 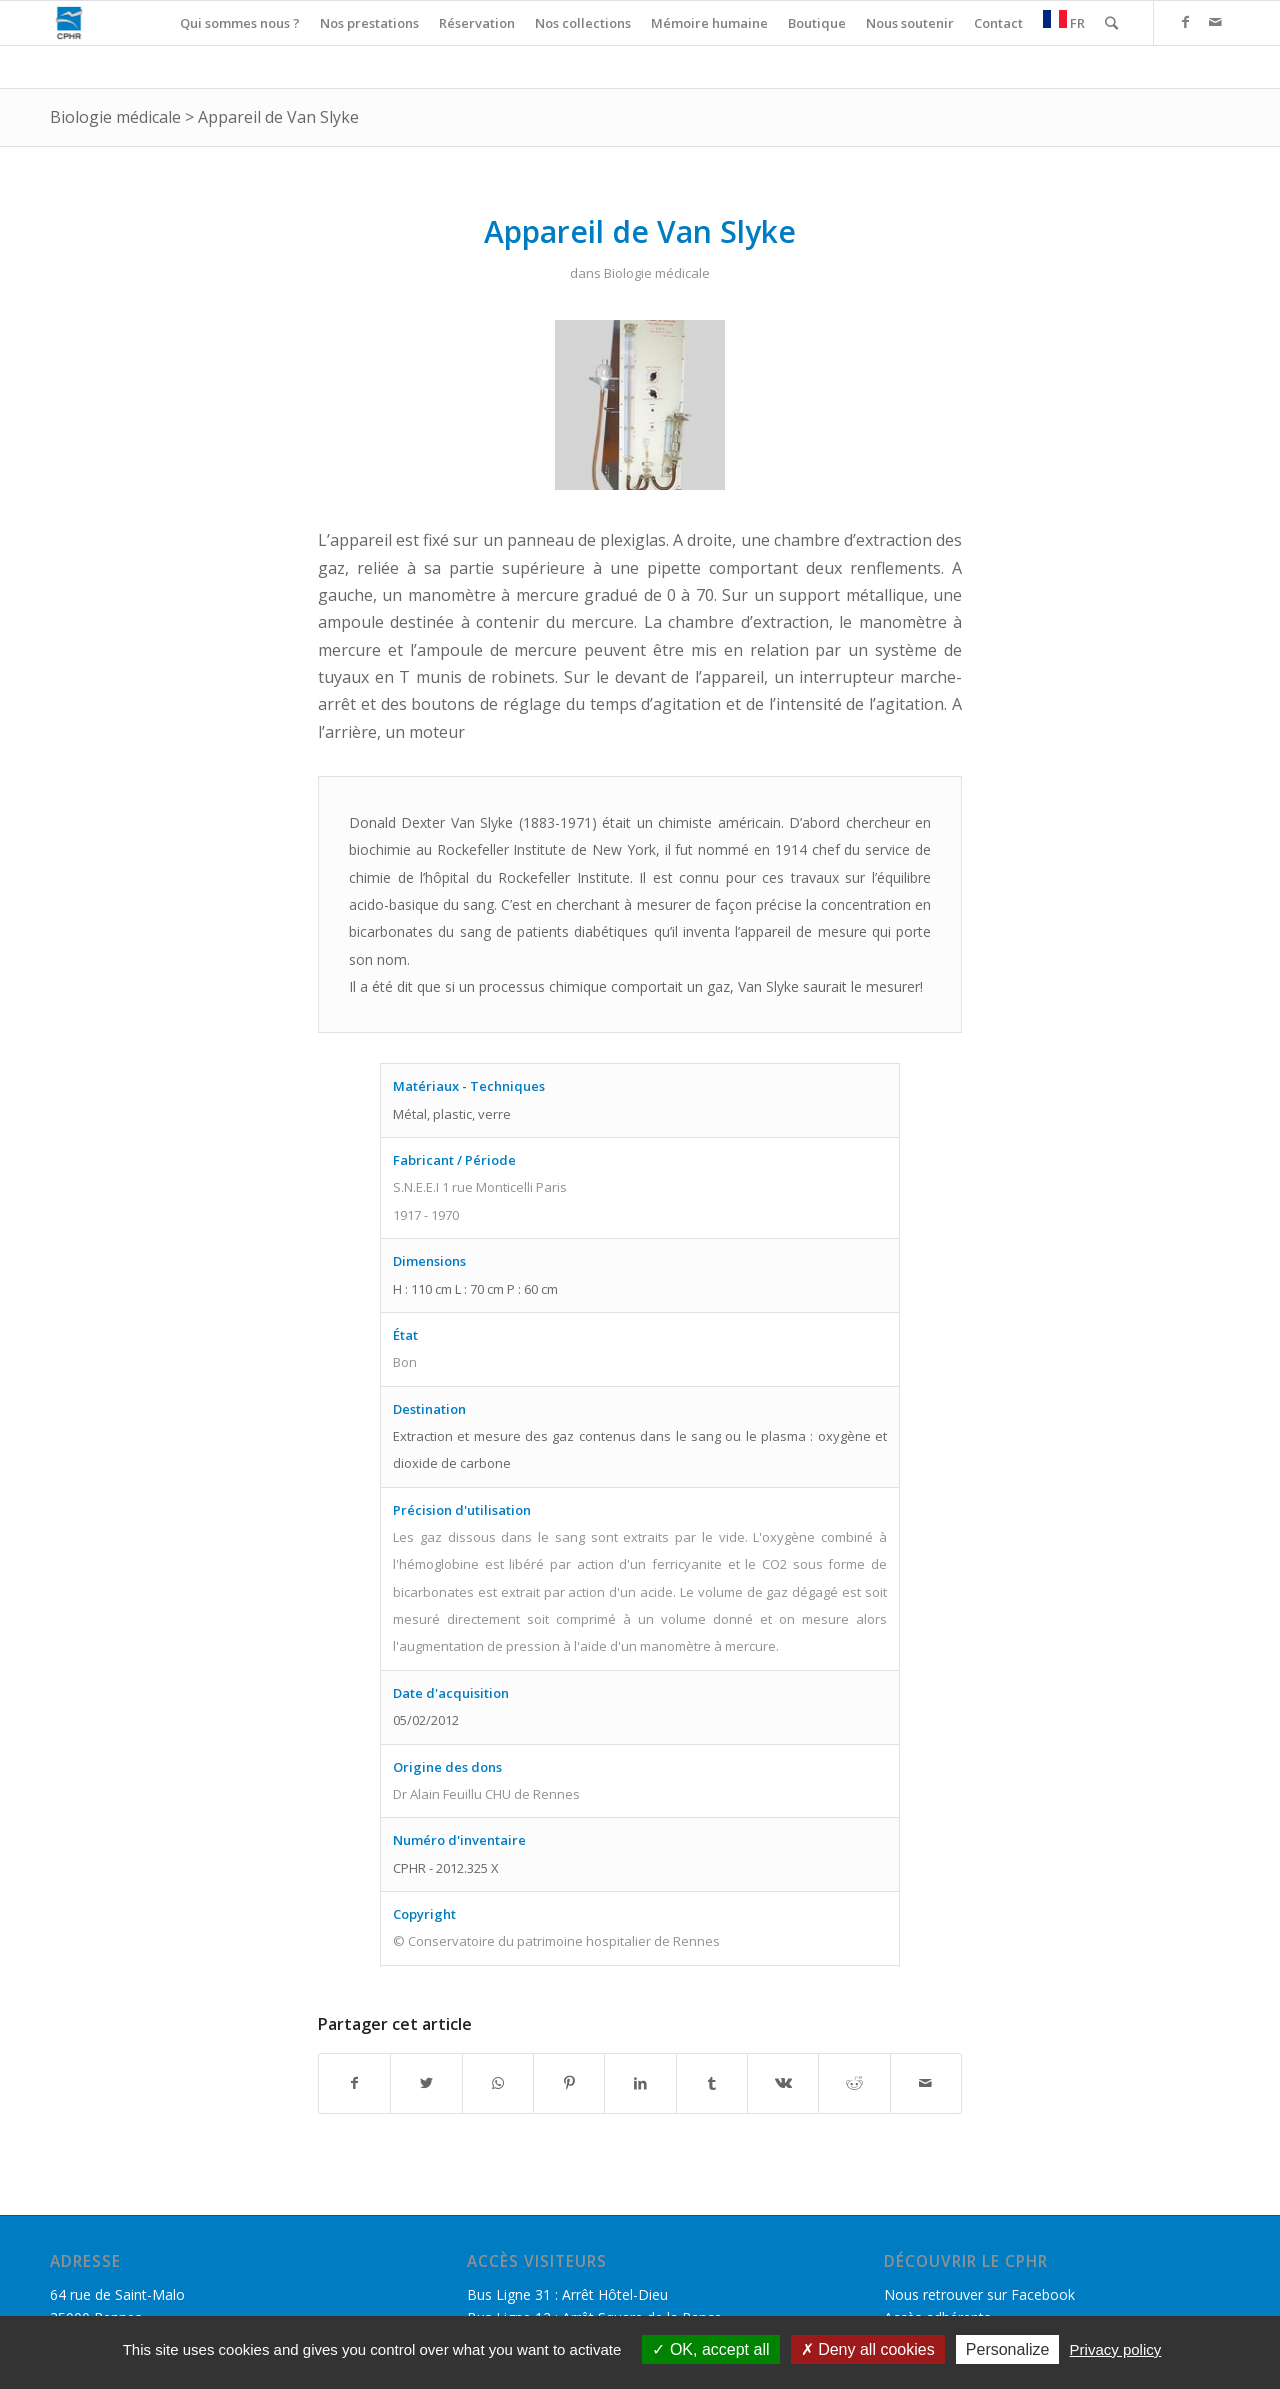 What do you see at coordinates (354, 2083) in the screenshot?
I see `[Partager sur Facebook]` at bounding box center [354, 2083].